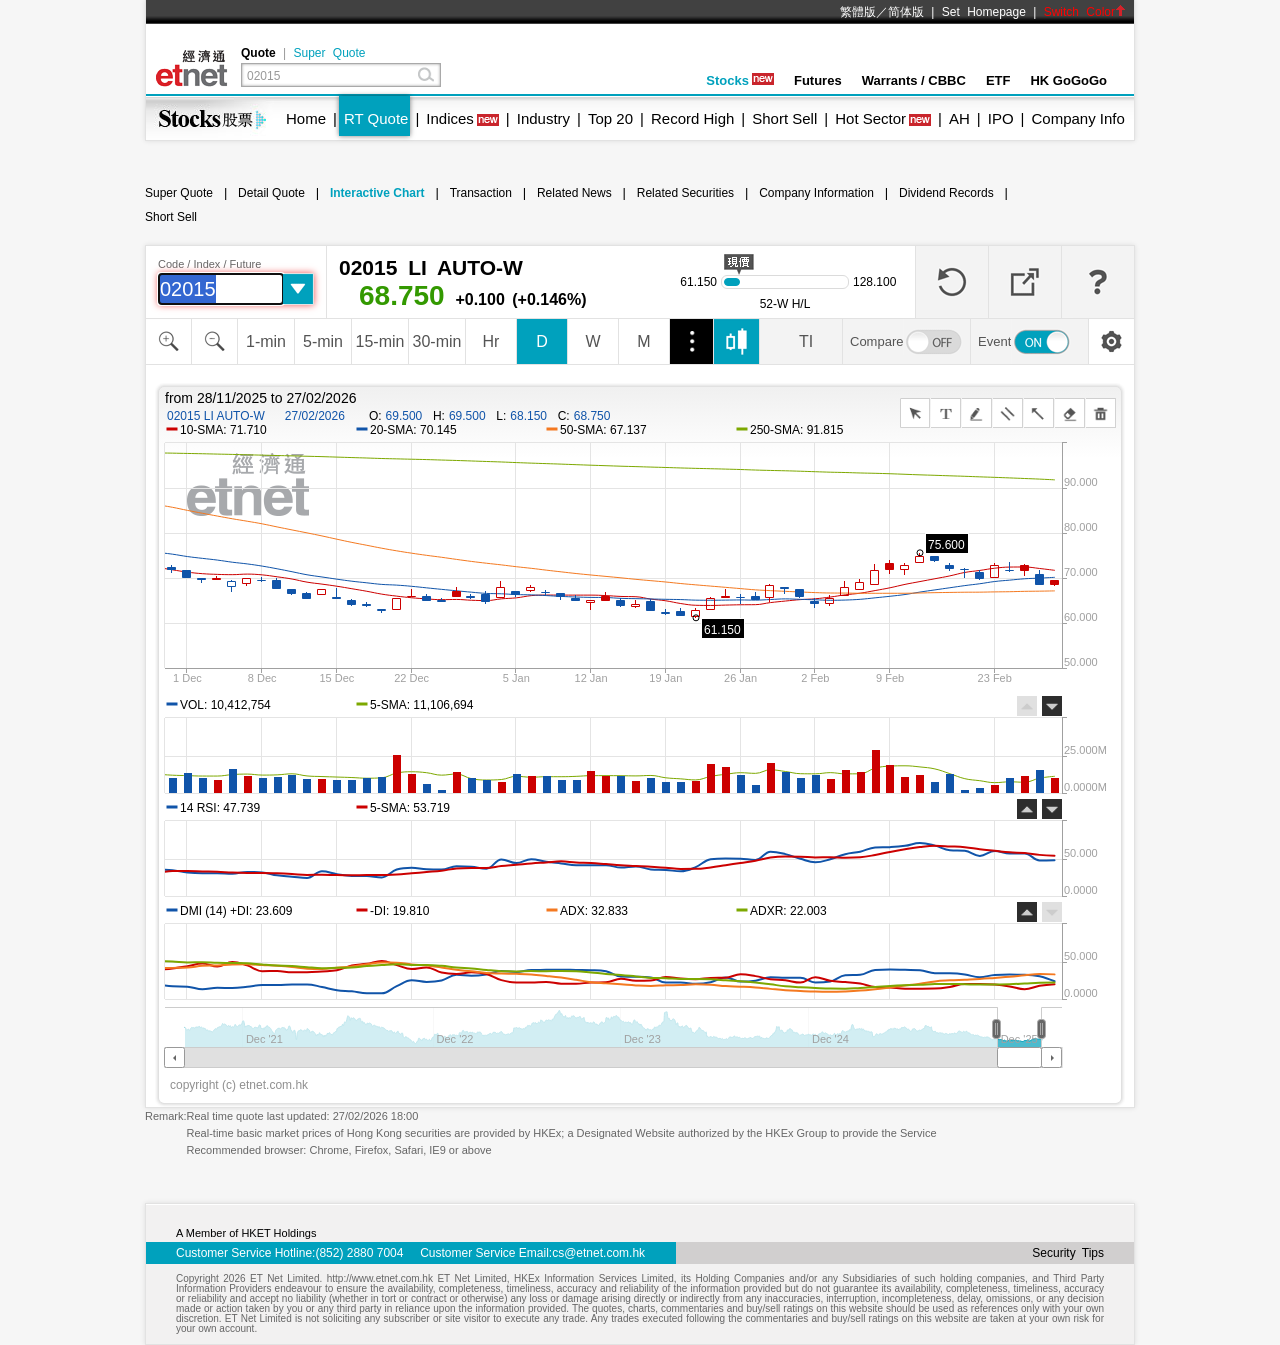 This screenshot has width=1280, height=1345. What do you see at coordinates (998, 80) in the screenshot?
I see `ETF` at bounding box center [998, 80].